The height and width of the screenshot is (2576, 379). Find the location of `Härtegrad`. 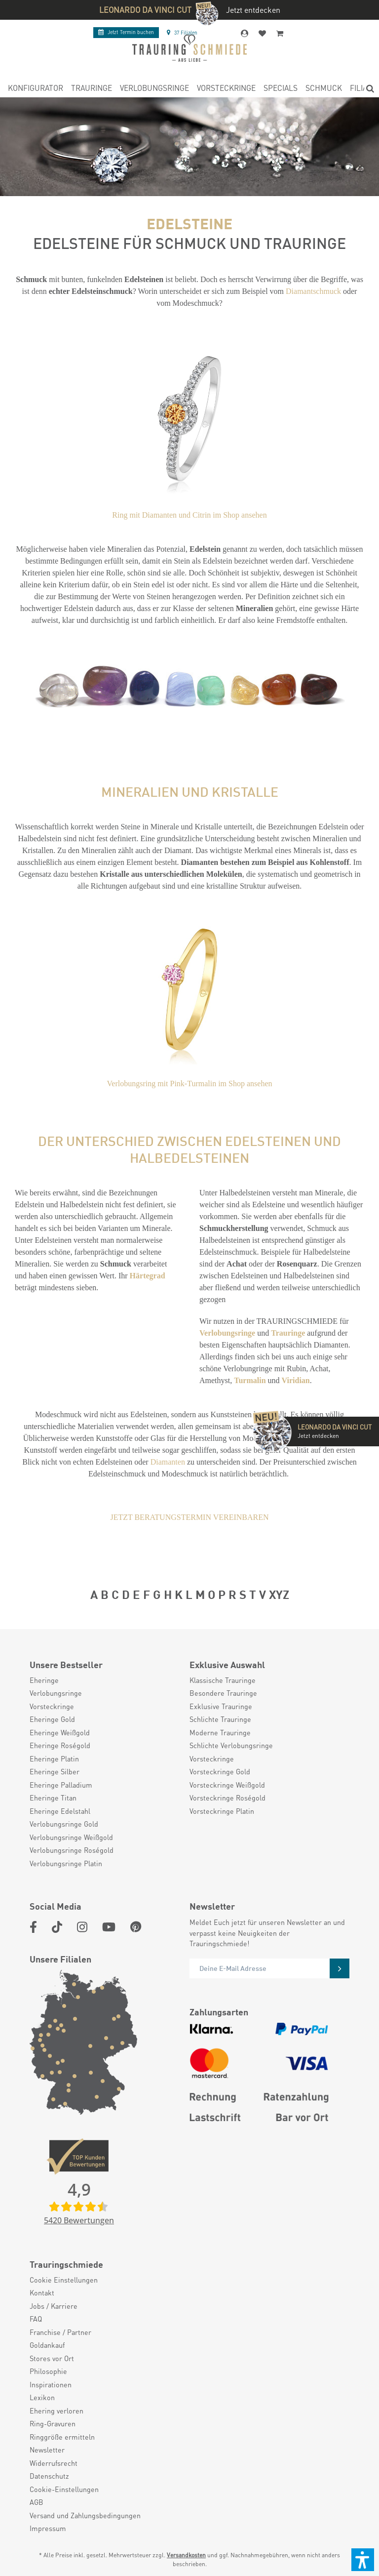

Härtegrad is located at coordinates (147, 1275).